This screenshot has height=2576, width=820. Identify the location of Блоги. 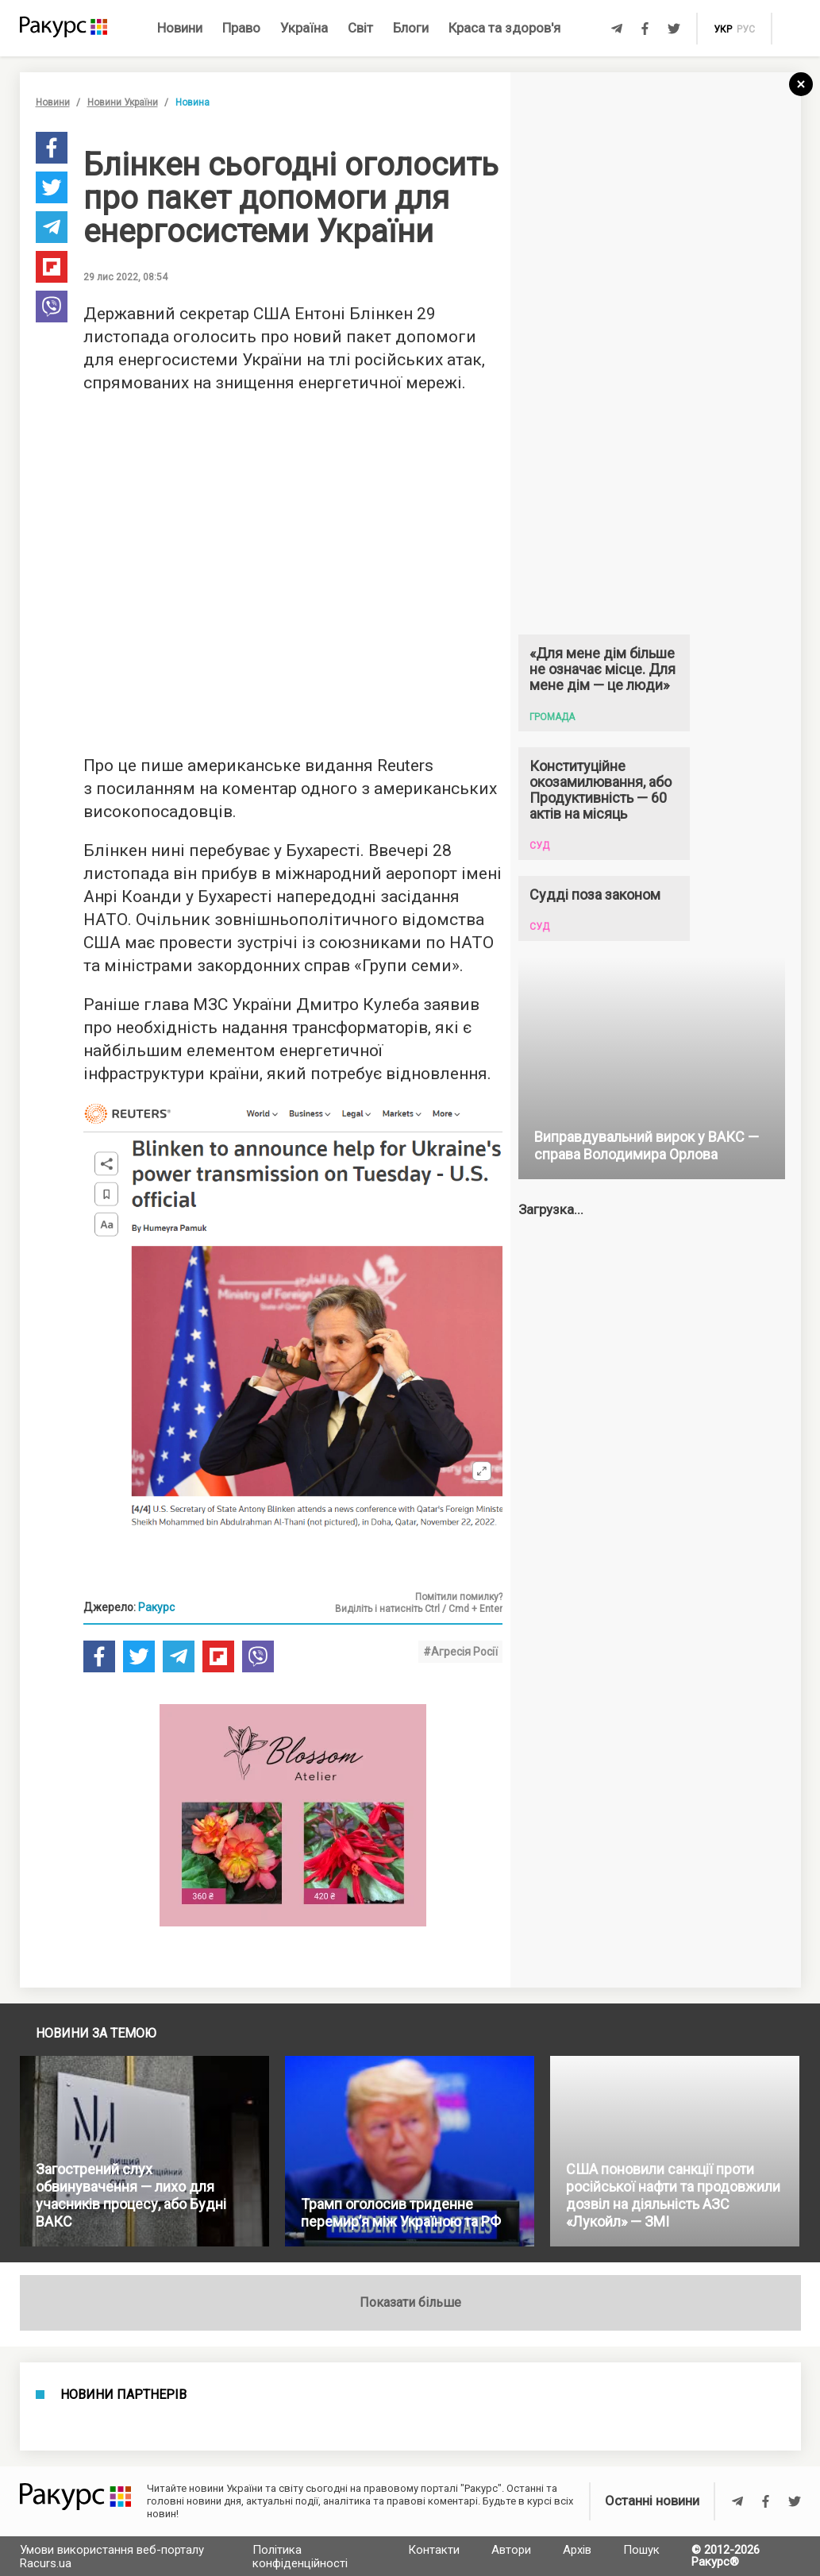
(411, 28).